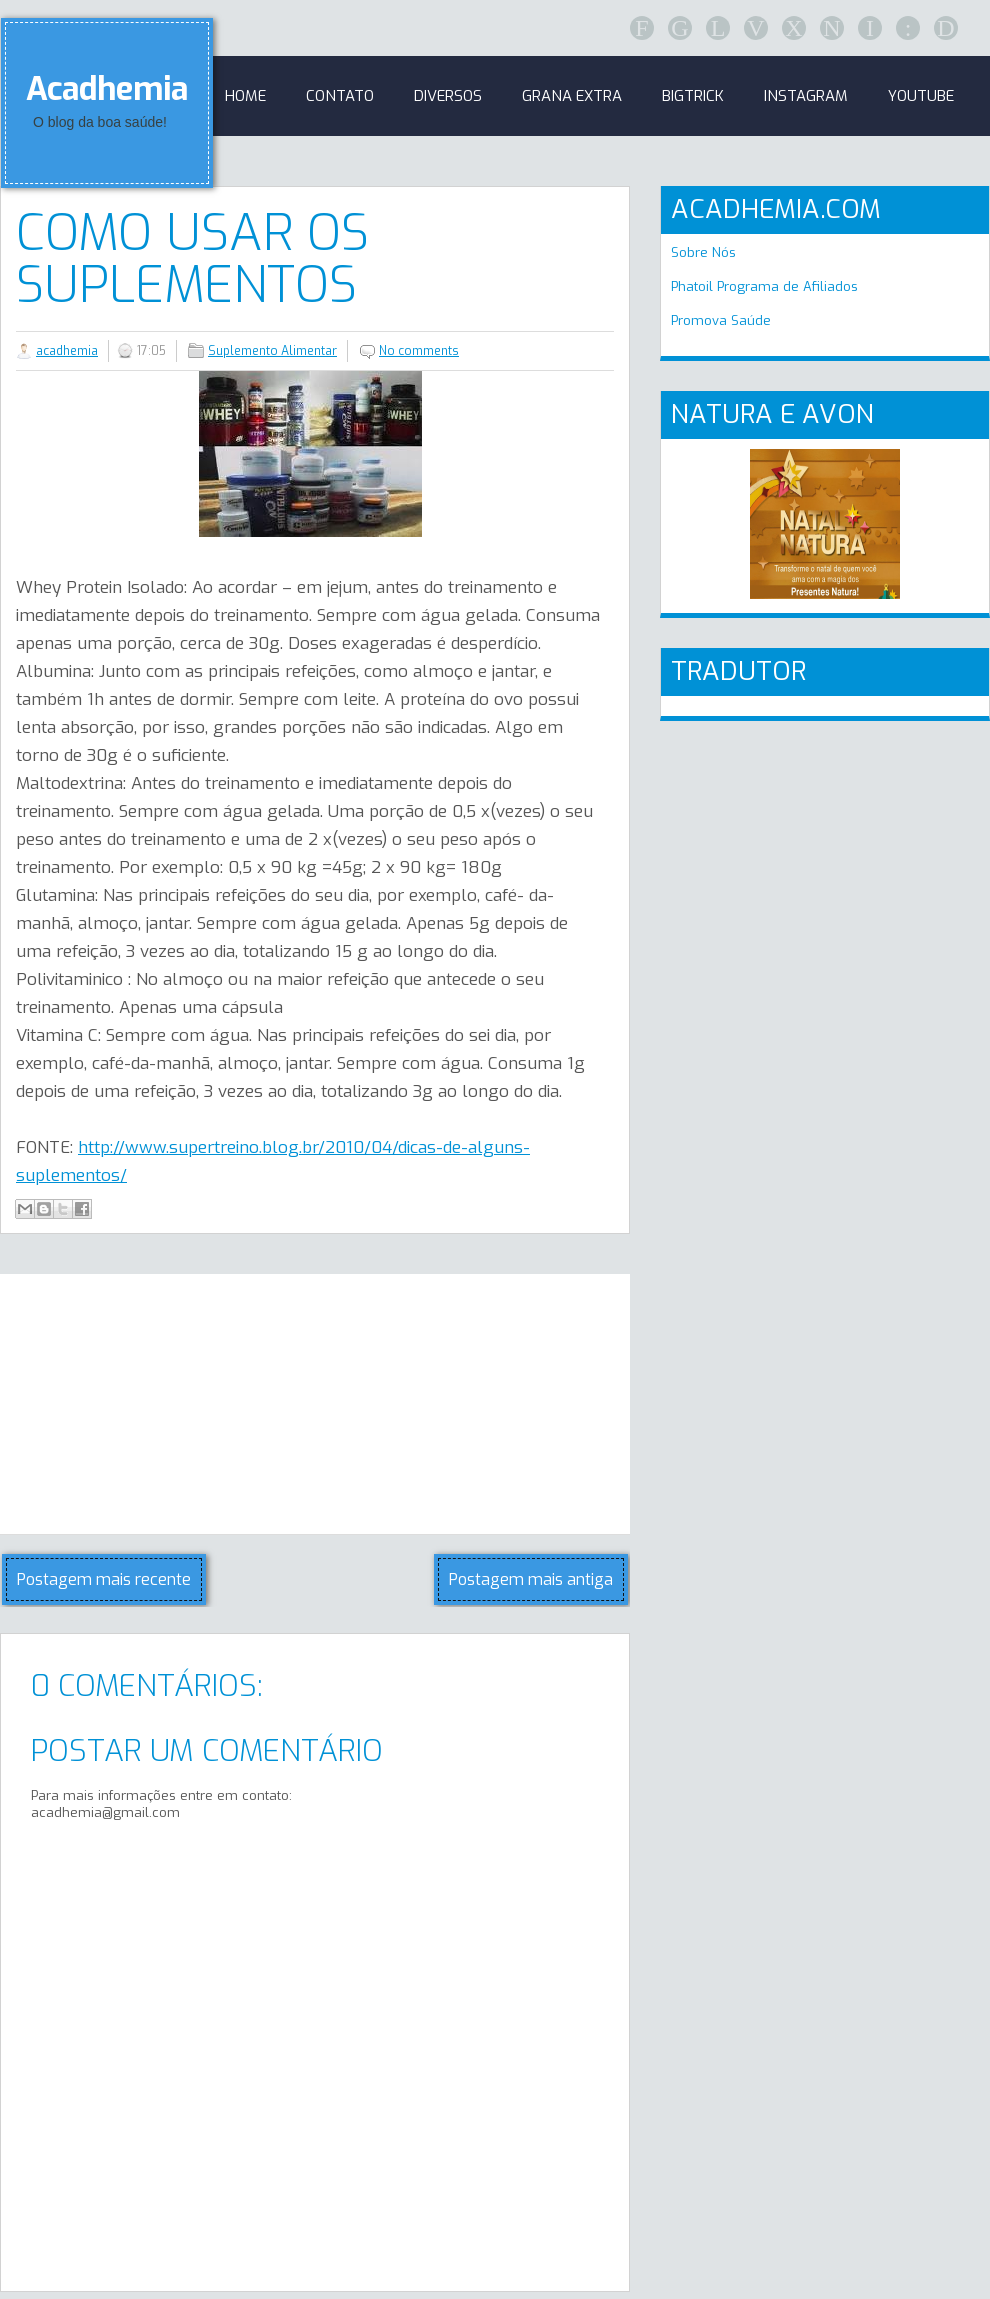 The image size is (990, 2299). I want to click on Instagram, so click(806, 96).